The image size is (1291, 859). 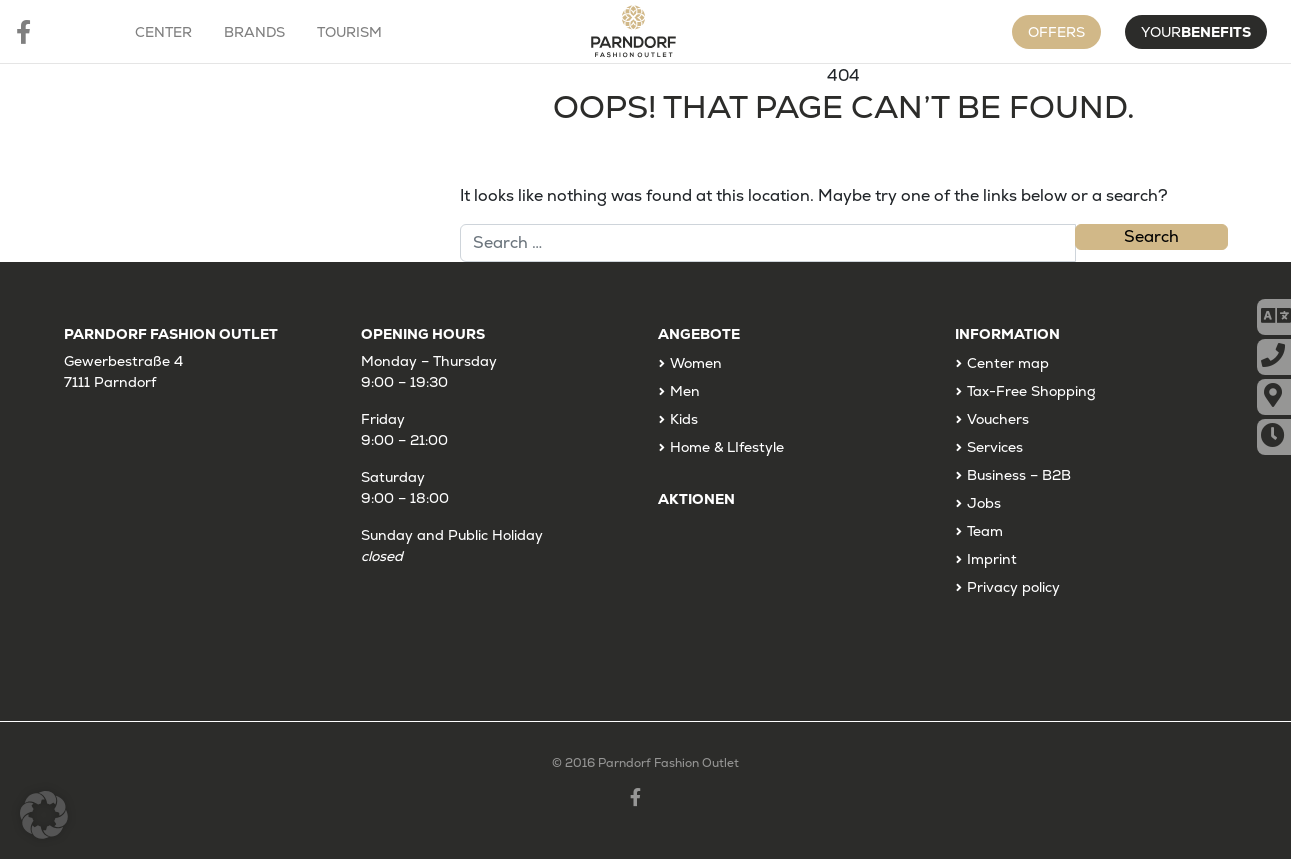 I want to click on Men, so click(x=685, y=391).